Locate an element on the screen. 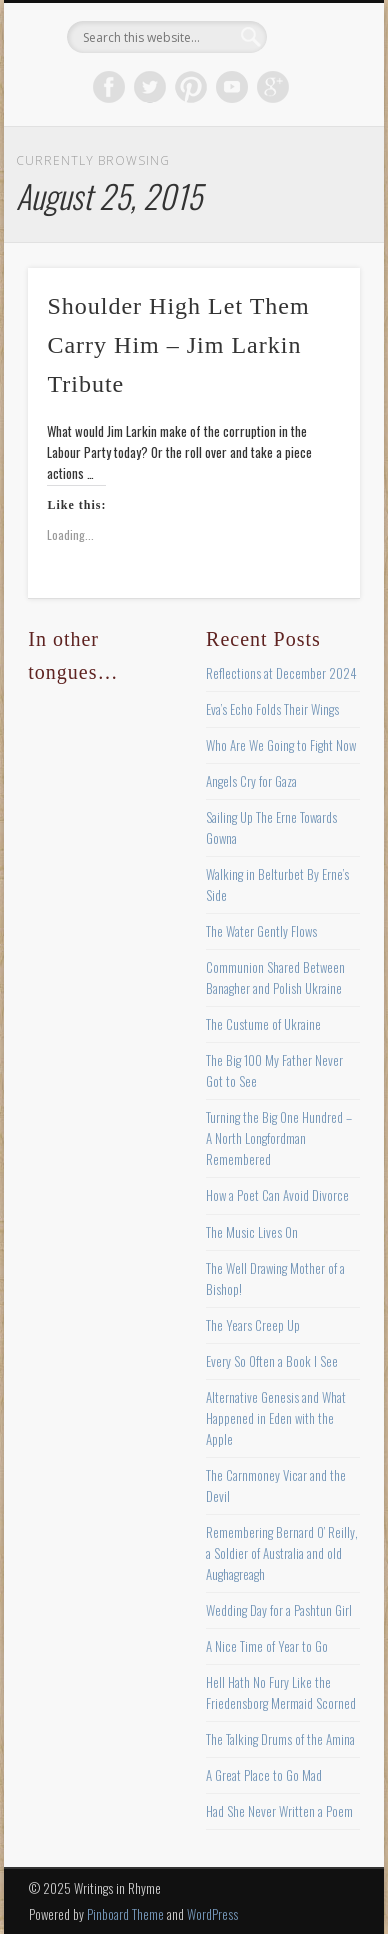 This screenshot has width=388, height=1934. A Nice Time of Year to Go is located at coordinates (267, 1646).